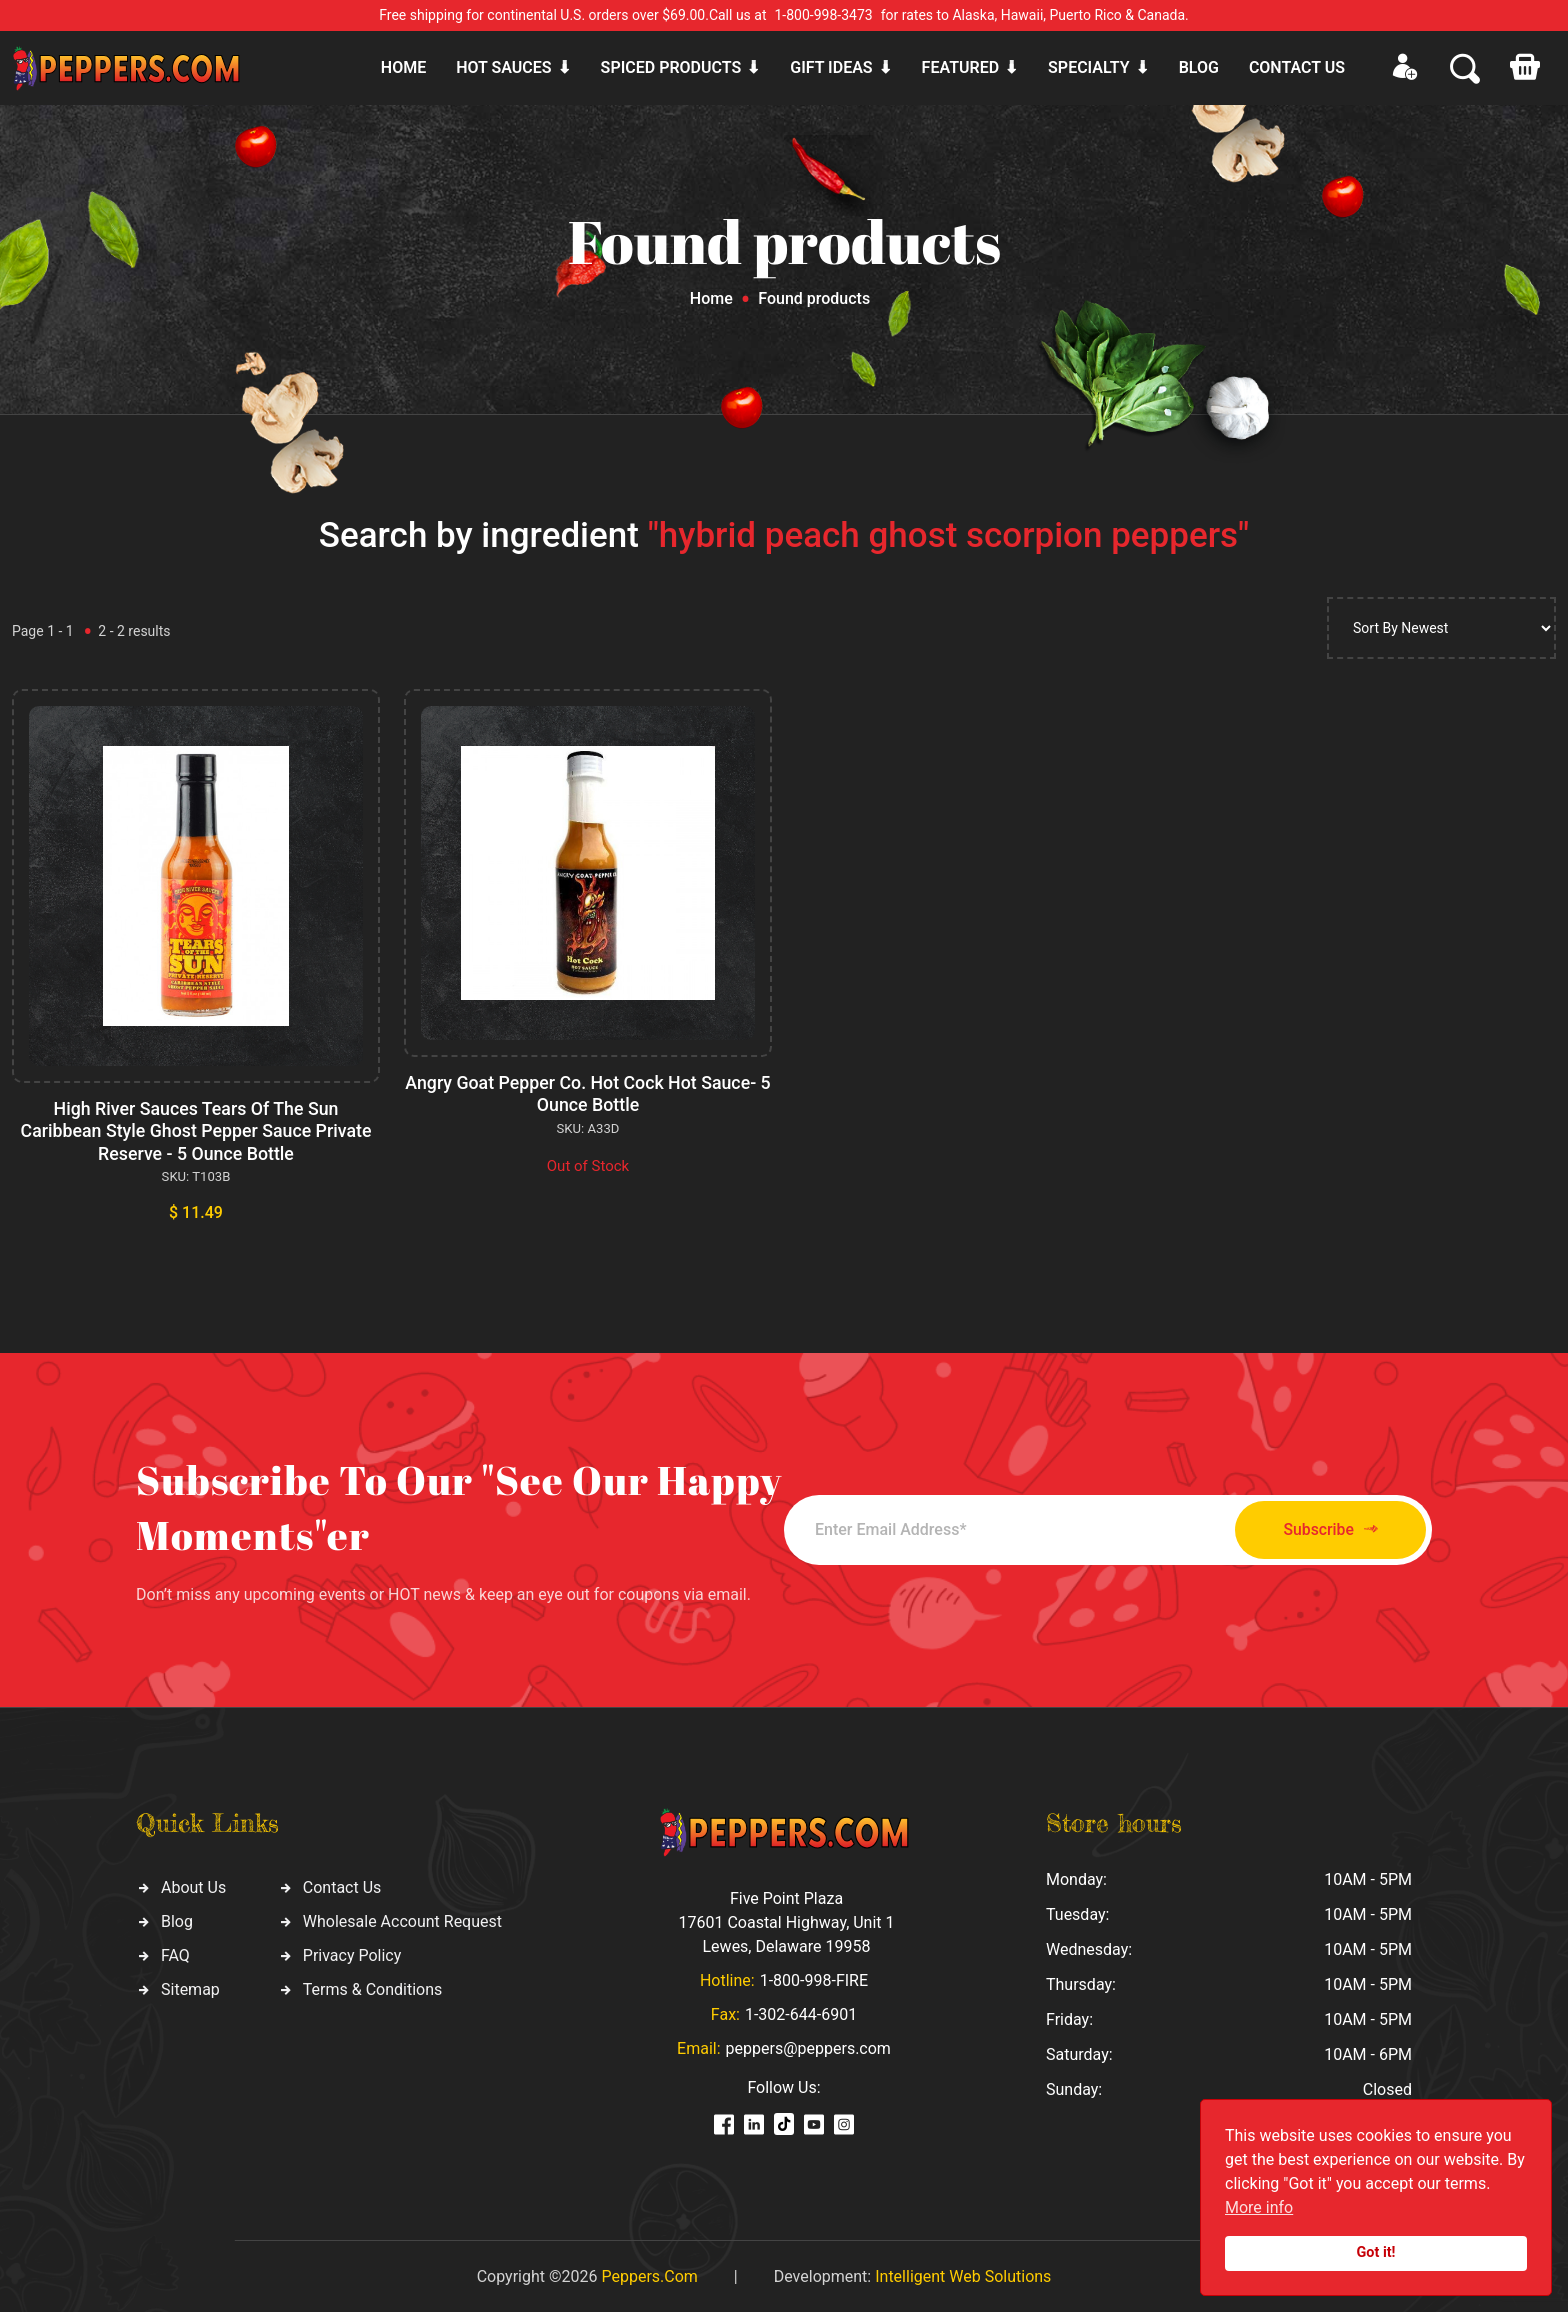 The image size is (1568, 2312). I want to click on Privacy Policy, so click(352, 1952).